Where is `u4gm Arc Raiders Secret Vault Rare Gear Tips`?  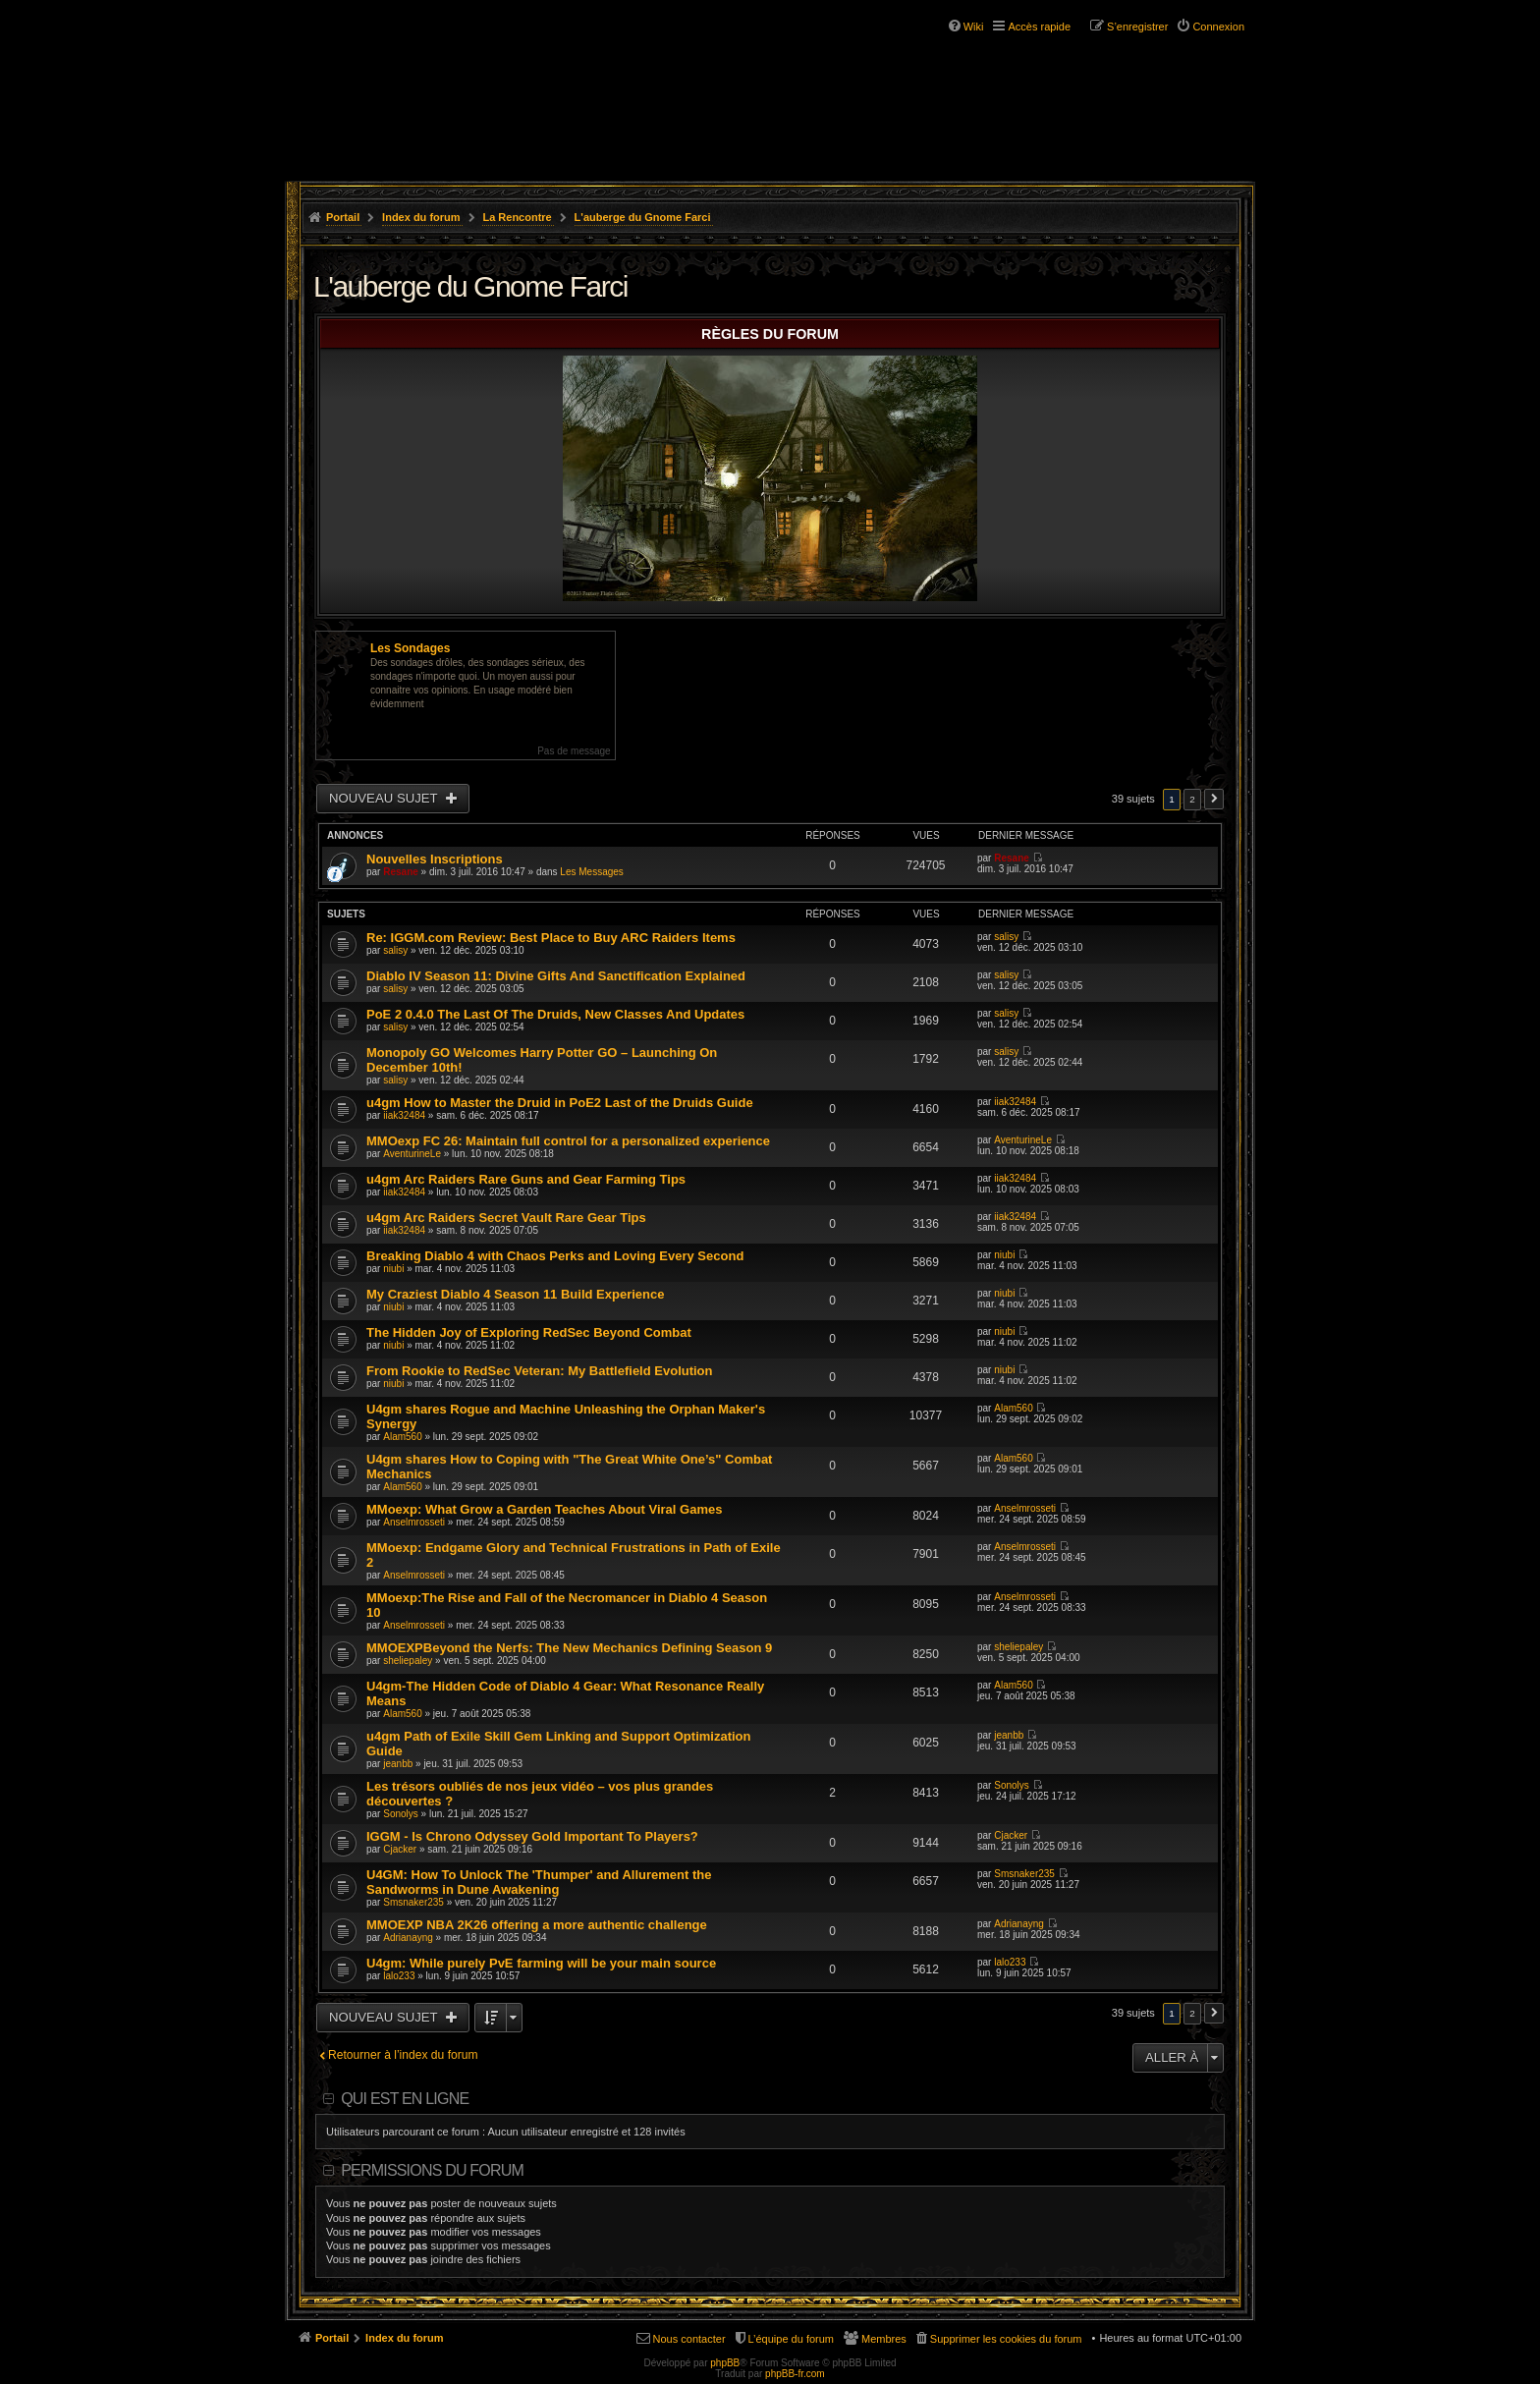
u4gm Arc Raiders Secret Vault Rare Gear Tips is located at coordinates (506, 1217).